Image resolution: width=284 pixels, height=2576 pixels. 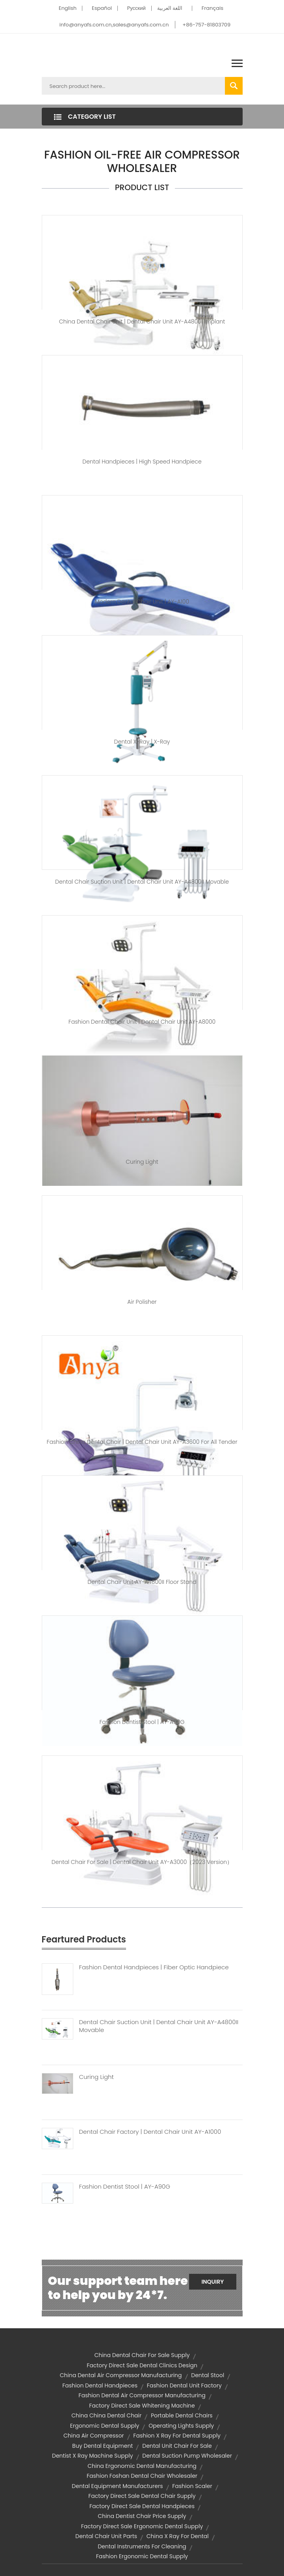 I want to click on fashion dental chair unit | Dental Chair Unit AY-A8000, so click(x=142, y=1022).